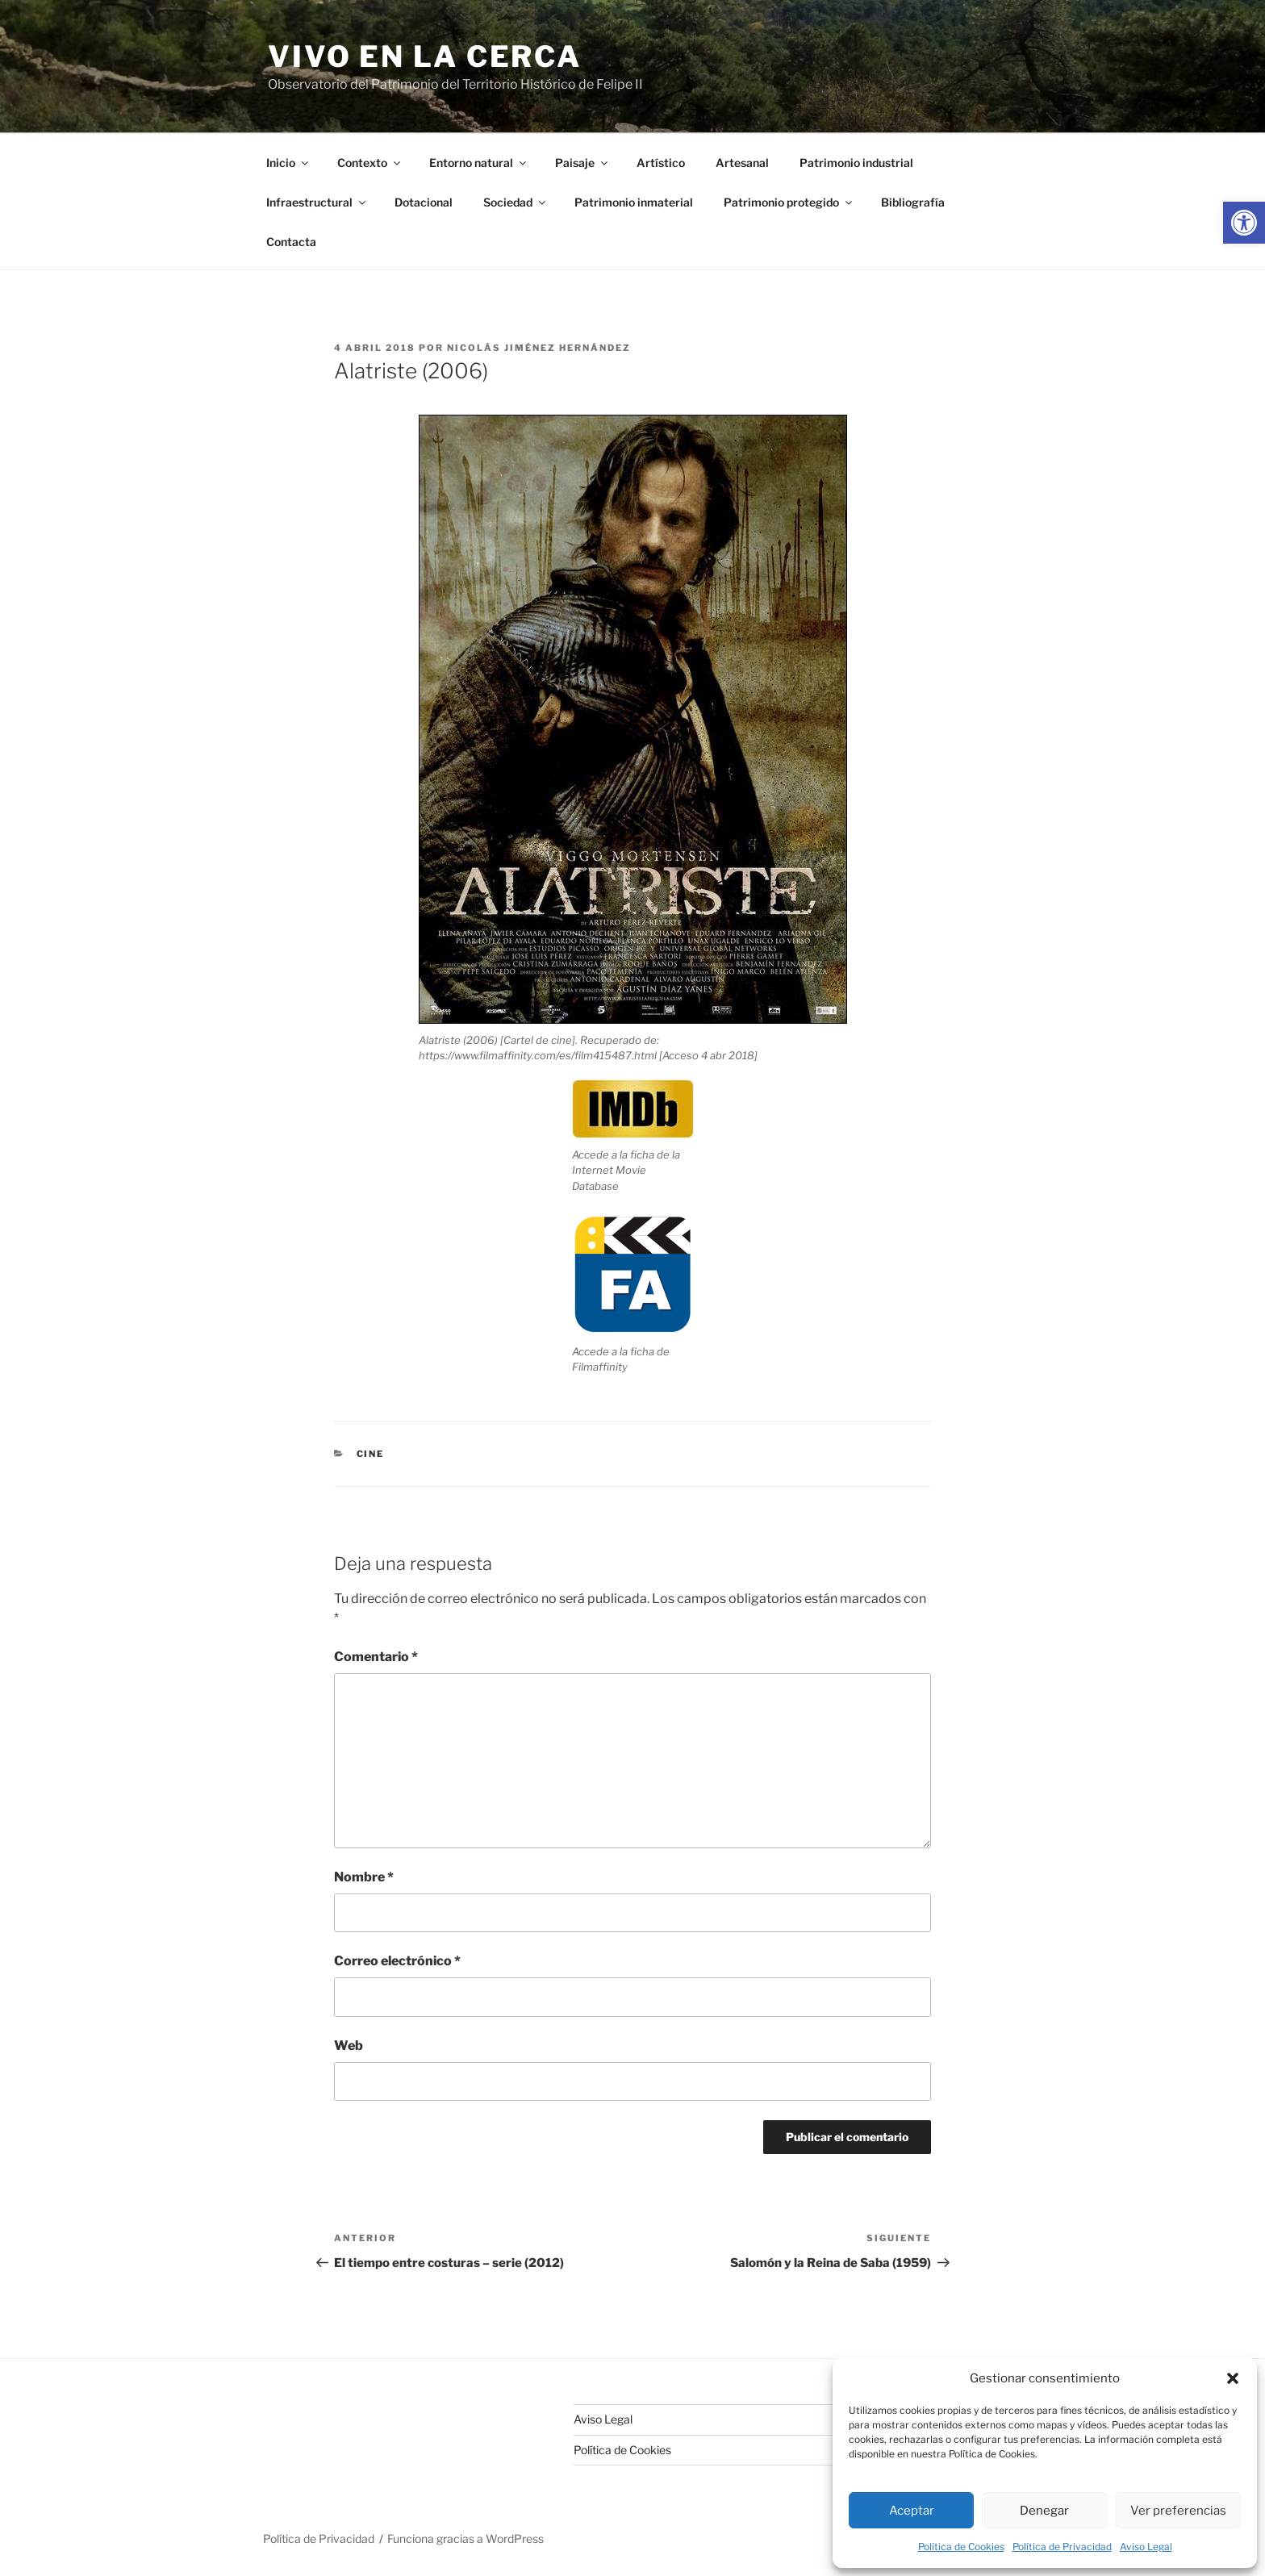  I want to click on Nombre, so click(364, 1877).